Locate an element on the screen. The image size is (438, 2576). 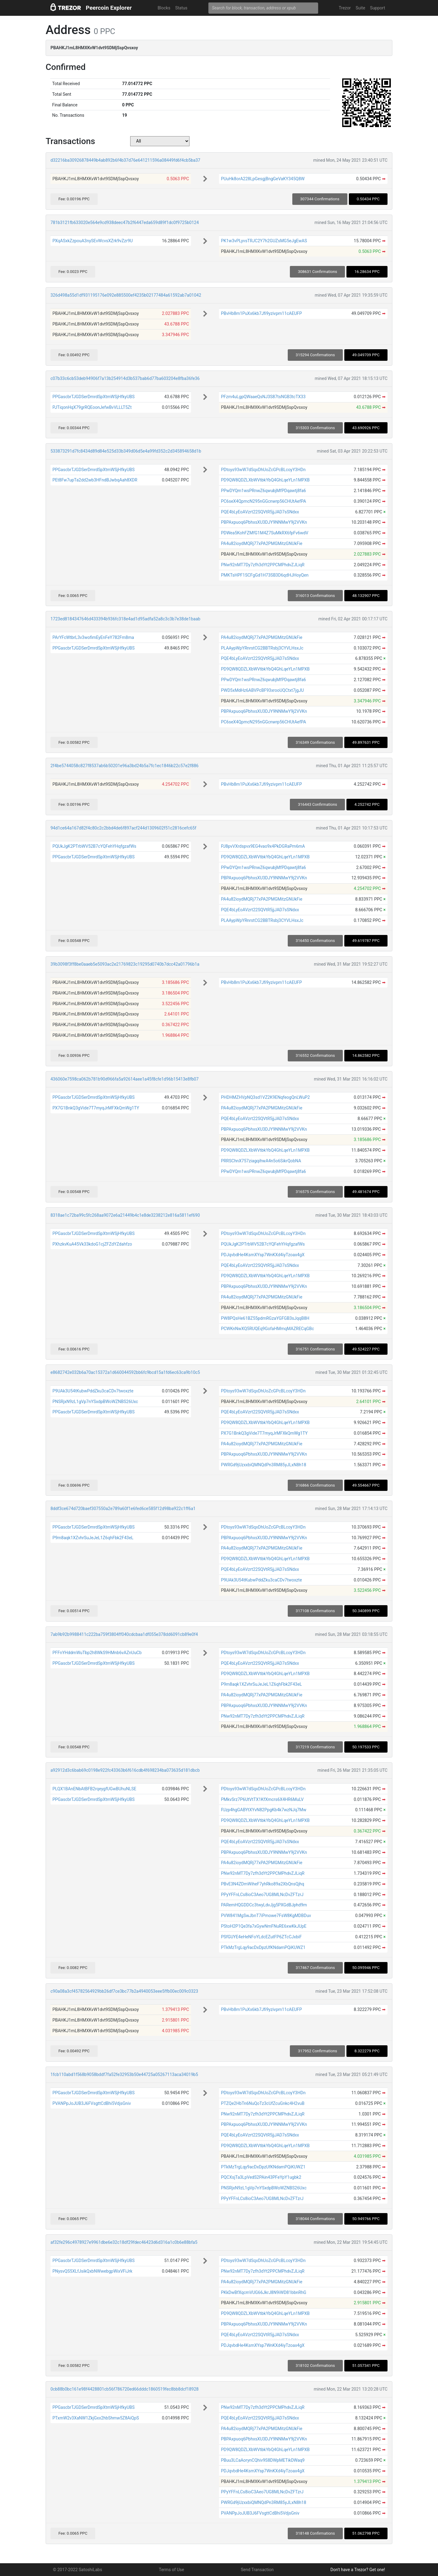
PBvHb8m1PuXx6kb7Jfi9yzivpm11cAEUFP is located at coordinates (261, 313).